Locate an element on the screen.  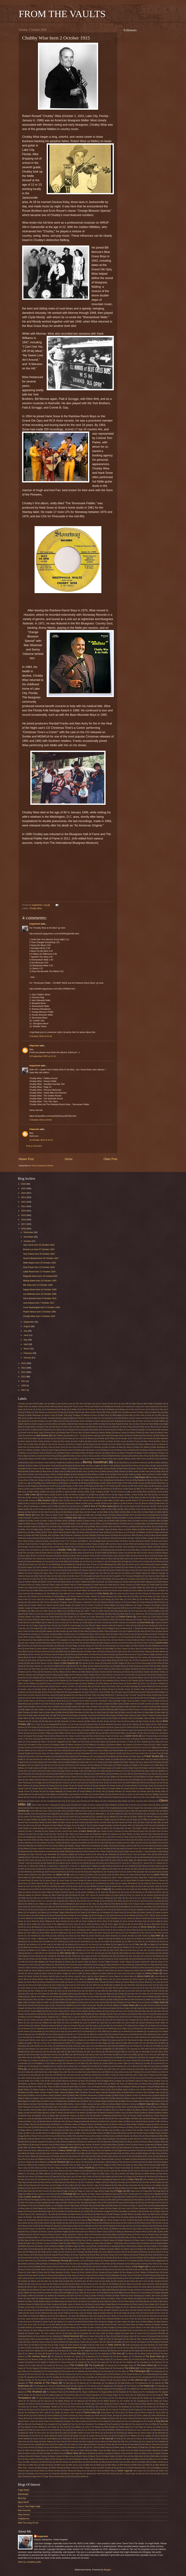
Cathy Carroll is located at coordinates (62, 1576).